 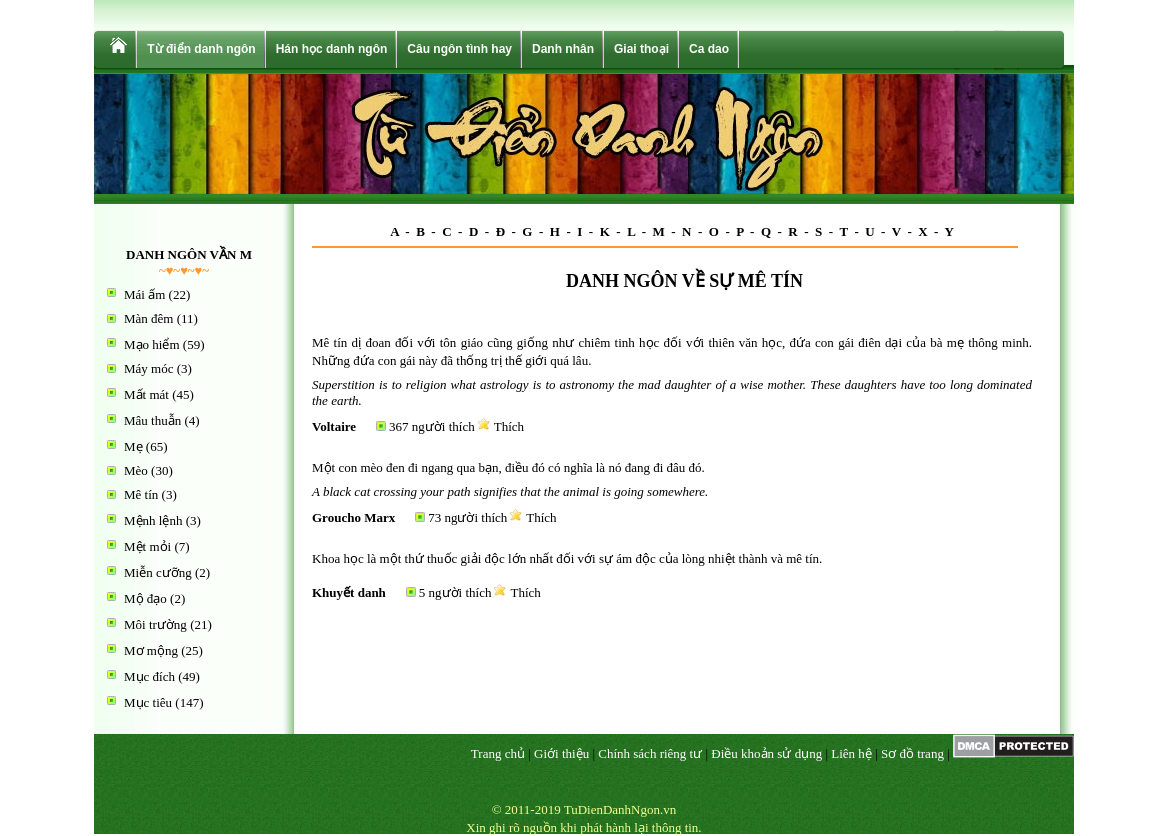 What do you see at coordinates (459, 49) in the screenshot?
I see `Câu ngôn tình hay` at bounding box center [459, 49].